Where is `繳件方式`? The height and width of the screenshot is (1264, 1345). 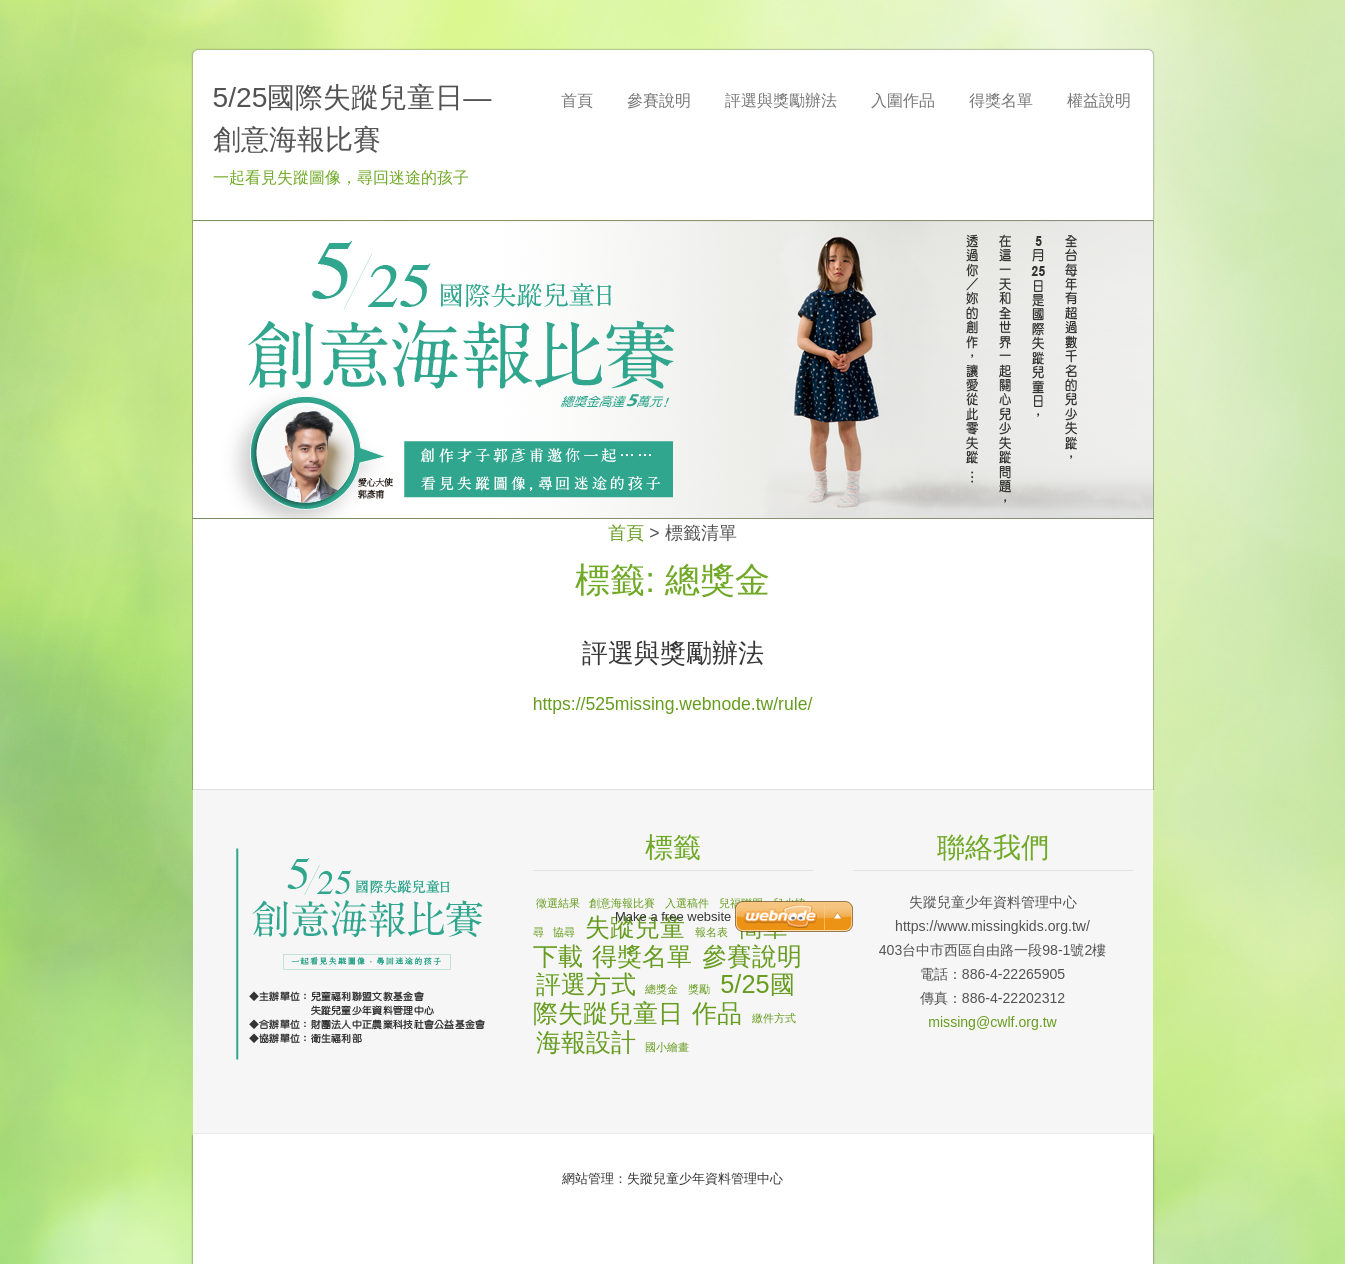
繳件方式 is located at coordinates (774, 1018).